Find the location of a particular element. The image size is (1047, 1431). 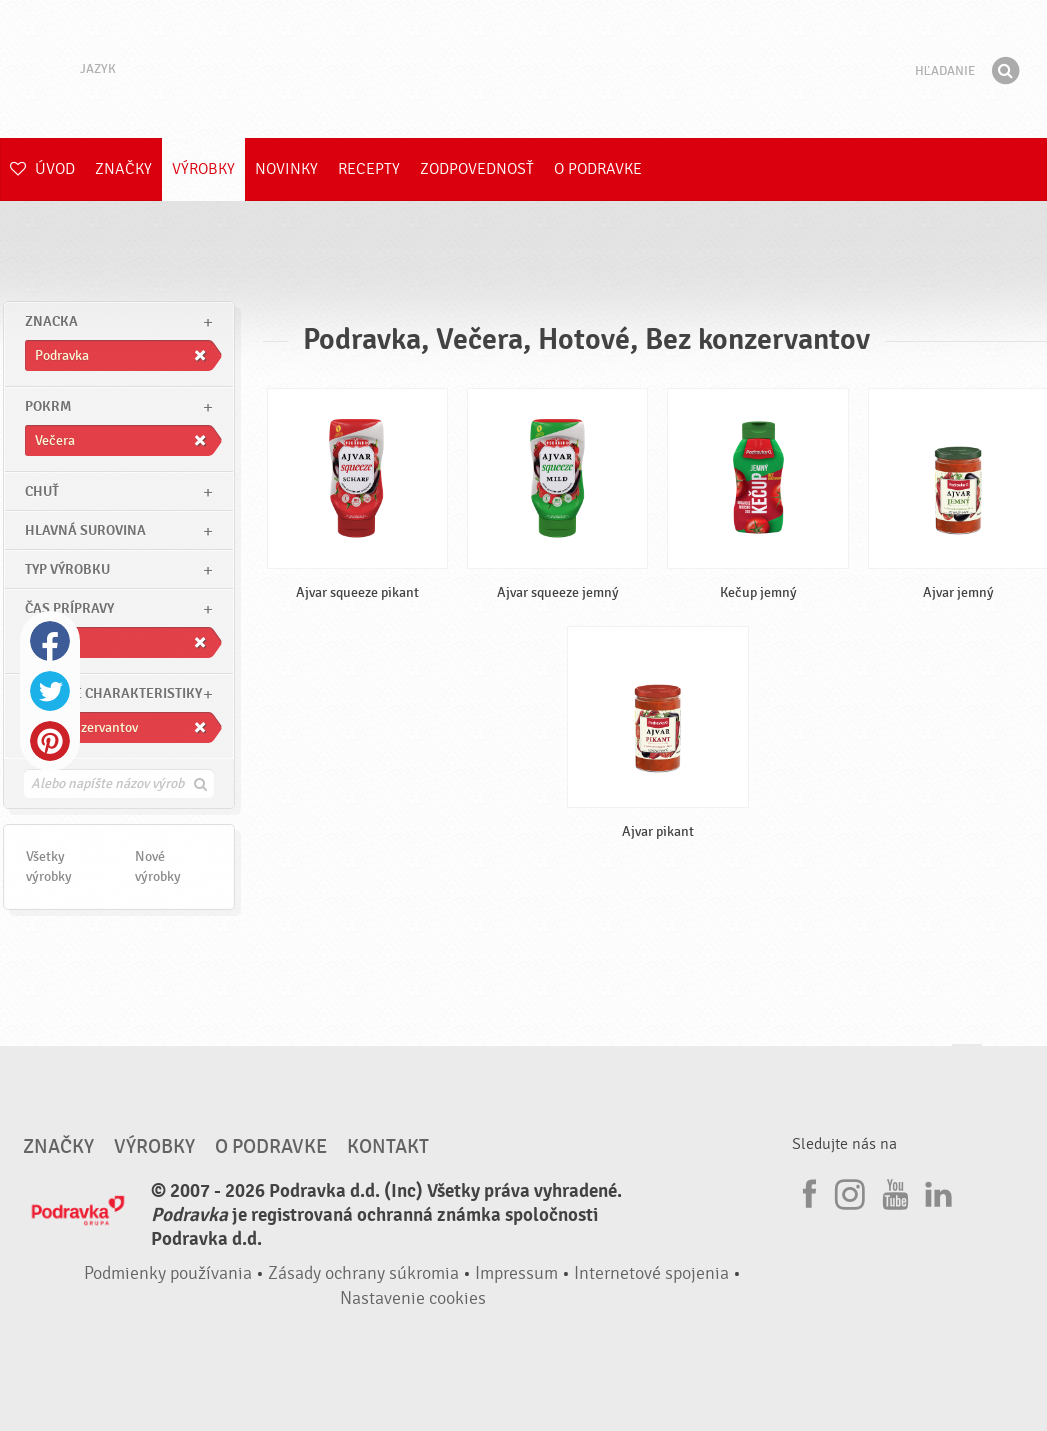

pokrm is located at coordinates (48, 406).